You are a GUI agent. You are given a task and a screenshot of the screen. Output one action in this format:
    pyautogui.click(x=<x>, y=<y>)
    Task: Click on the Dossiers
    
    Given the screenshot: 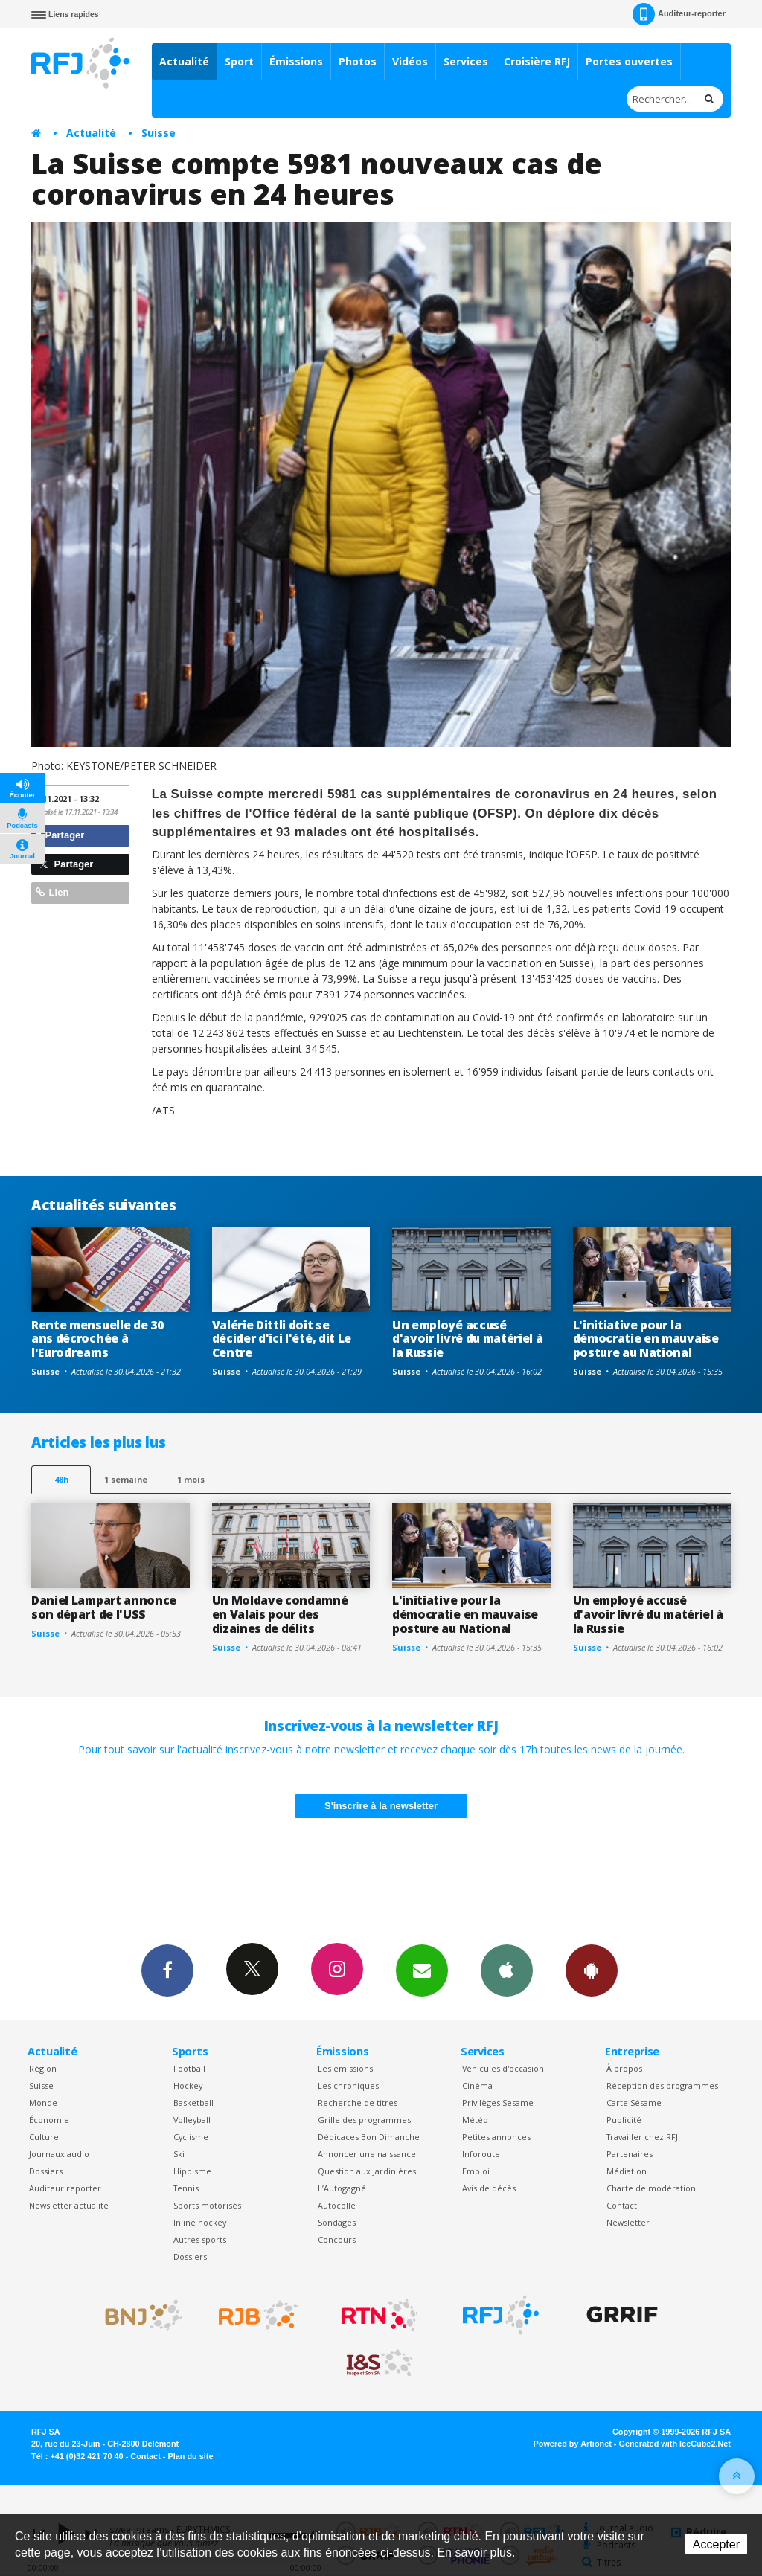 What is the action you would take?
    pyautogui.click(x=46, y=2171)
    